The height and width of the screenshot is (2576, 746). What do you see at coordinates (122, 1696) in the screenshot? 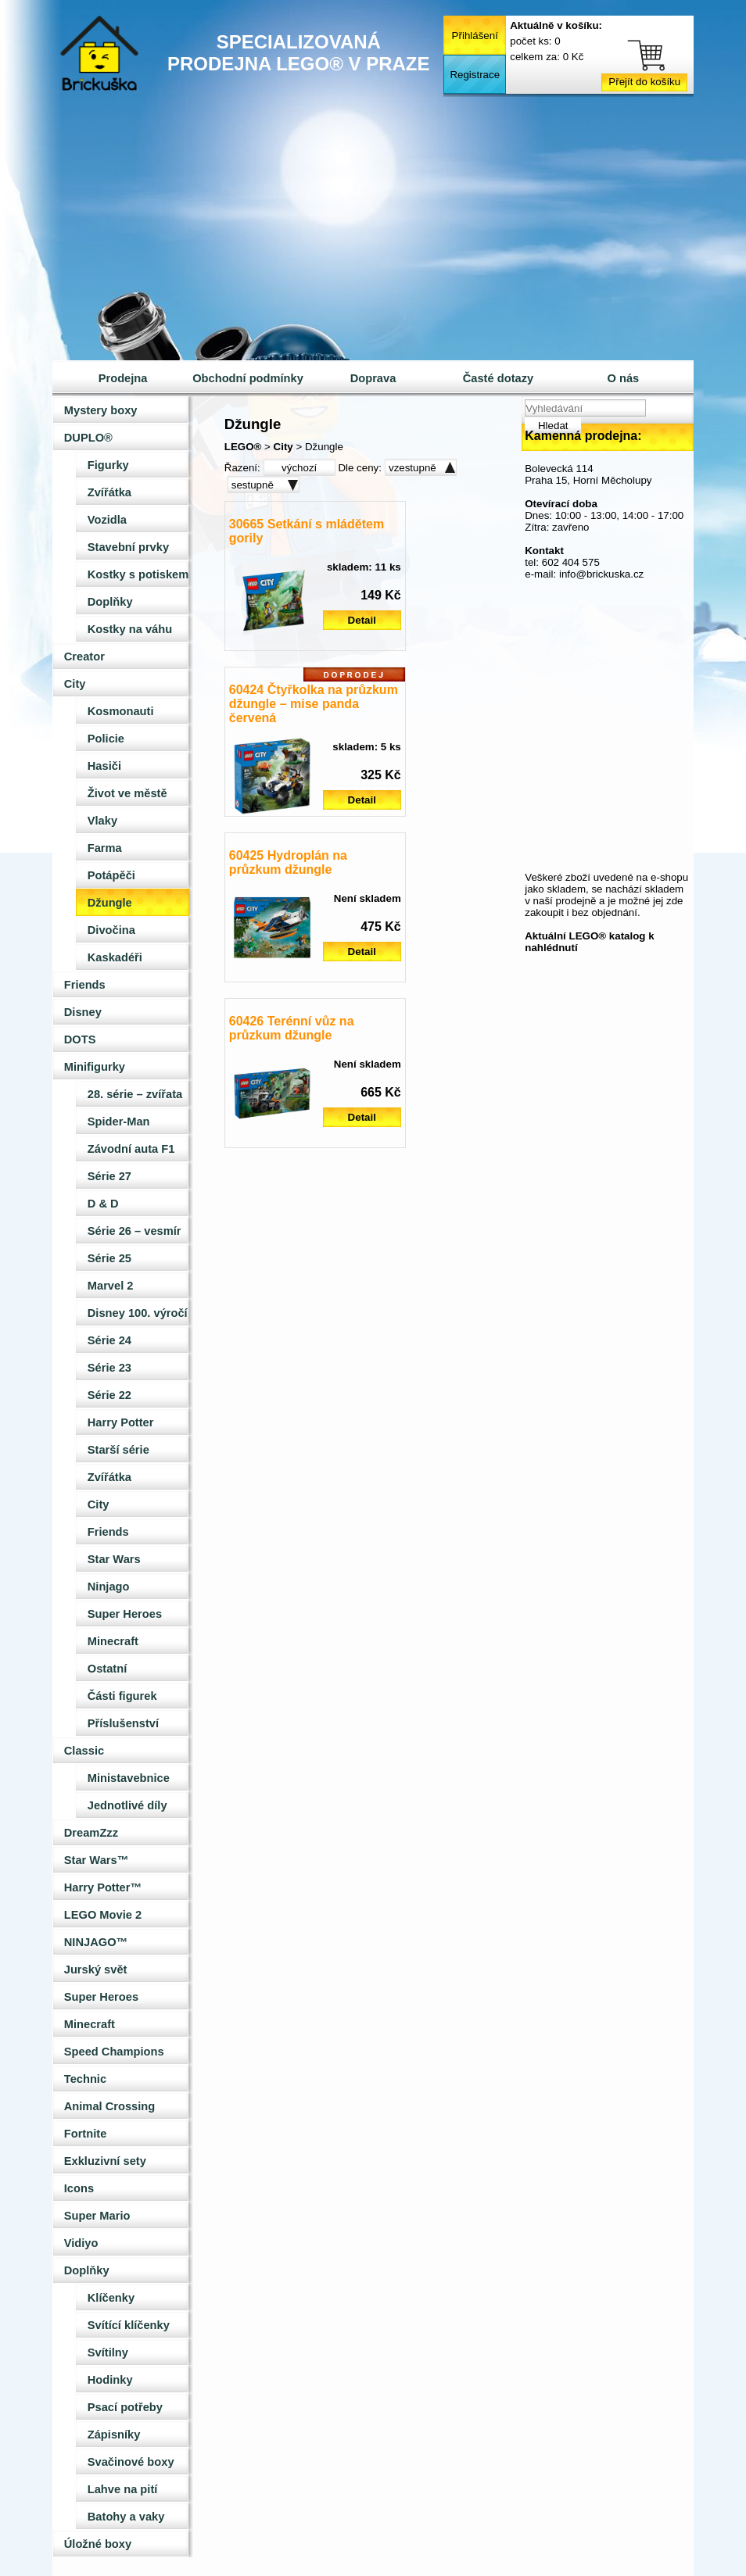
I see `Části figurek` at bounding box center [122, 1696].